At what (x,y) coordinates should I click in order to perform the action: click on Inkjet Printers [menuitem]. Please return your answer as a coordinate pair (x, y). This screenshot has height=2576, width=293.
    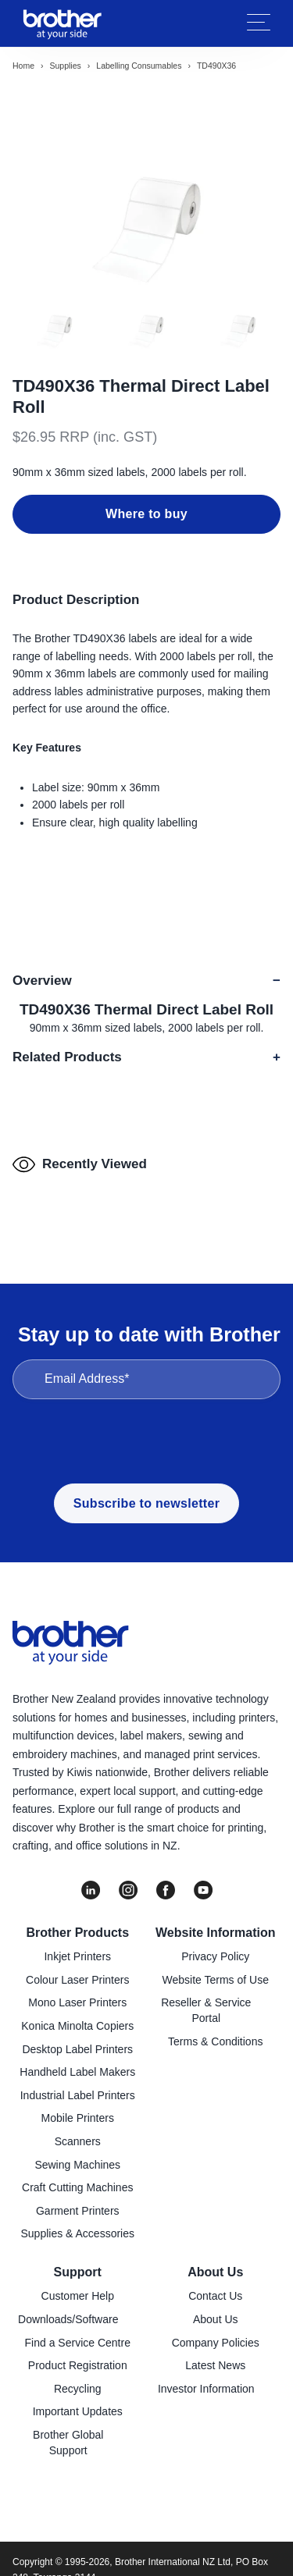
    Looking at the image, I should click on (77, 1956).